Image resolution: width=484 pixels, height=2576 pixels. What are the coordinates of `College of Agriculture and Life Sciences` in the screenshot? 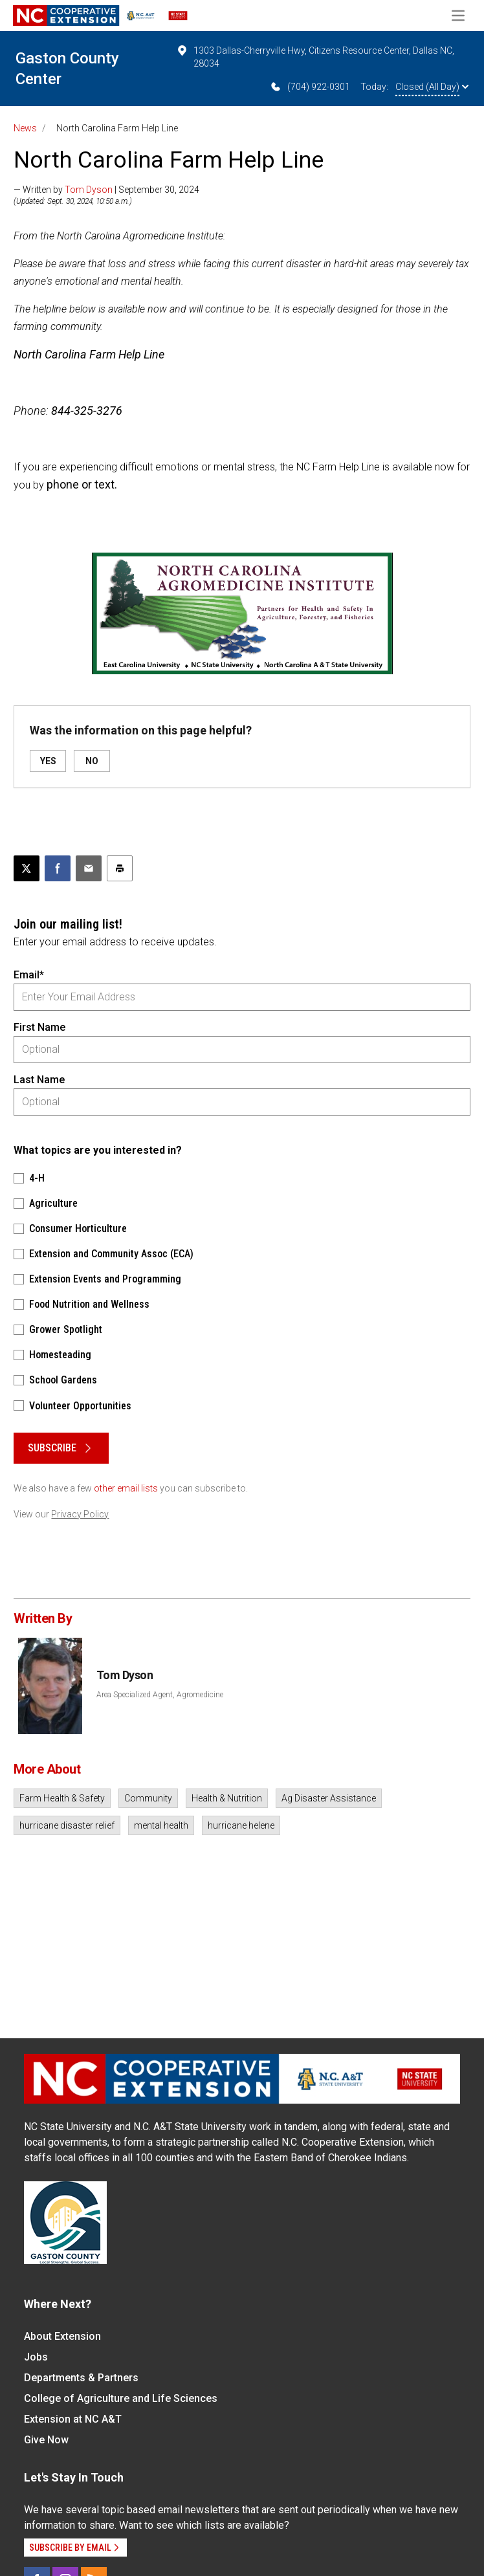 It's located at (120, 2398).